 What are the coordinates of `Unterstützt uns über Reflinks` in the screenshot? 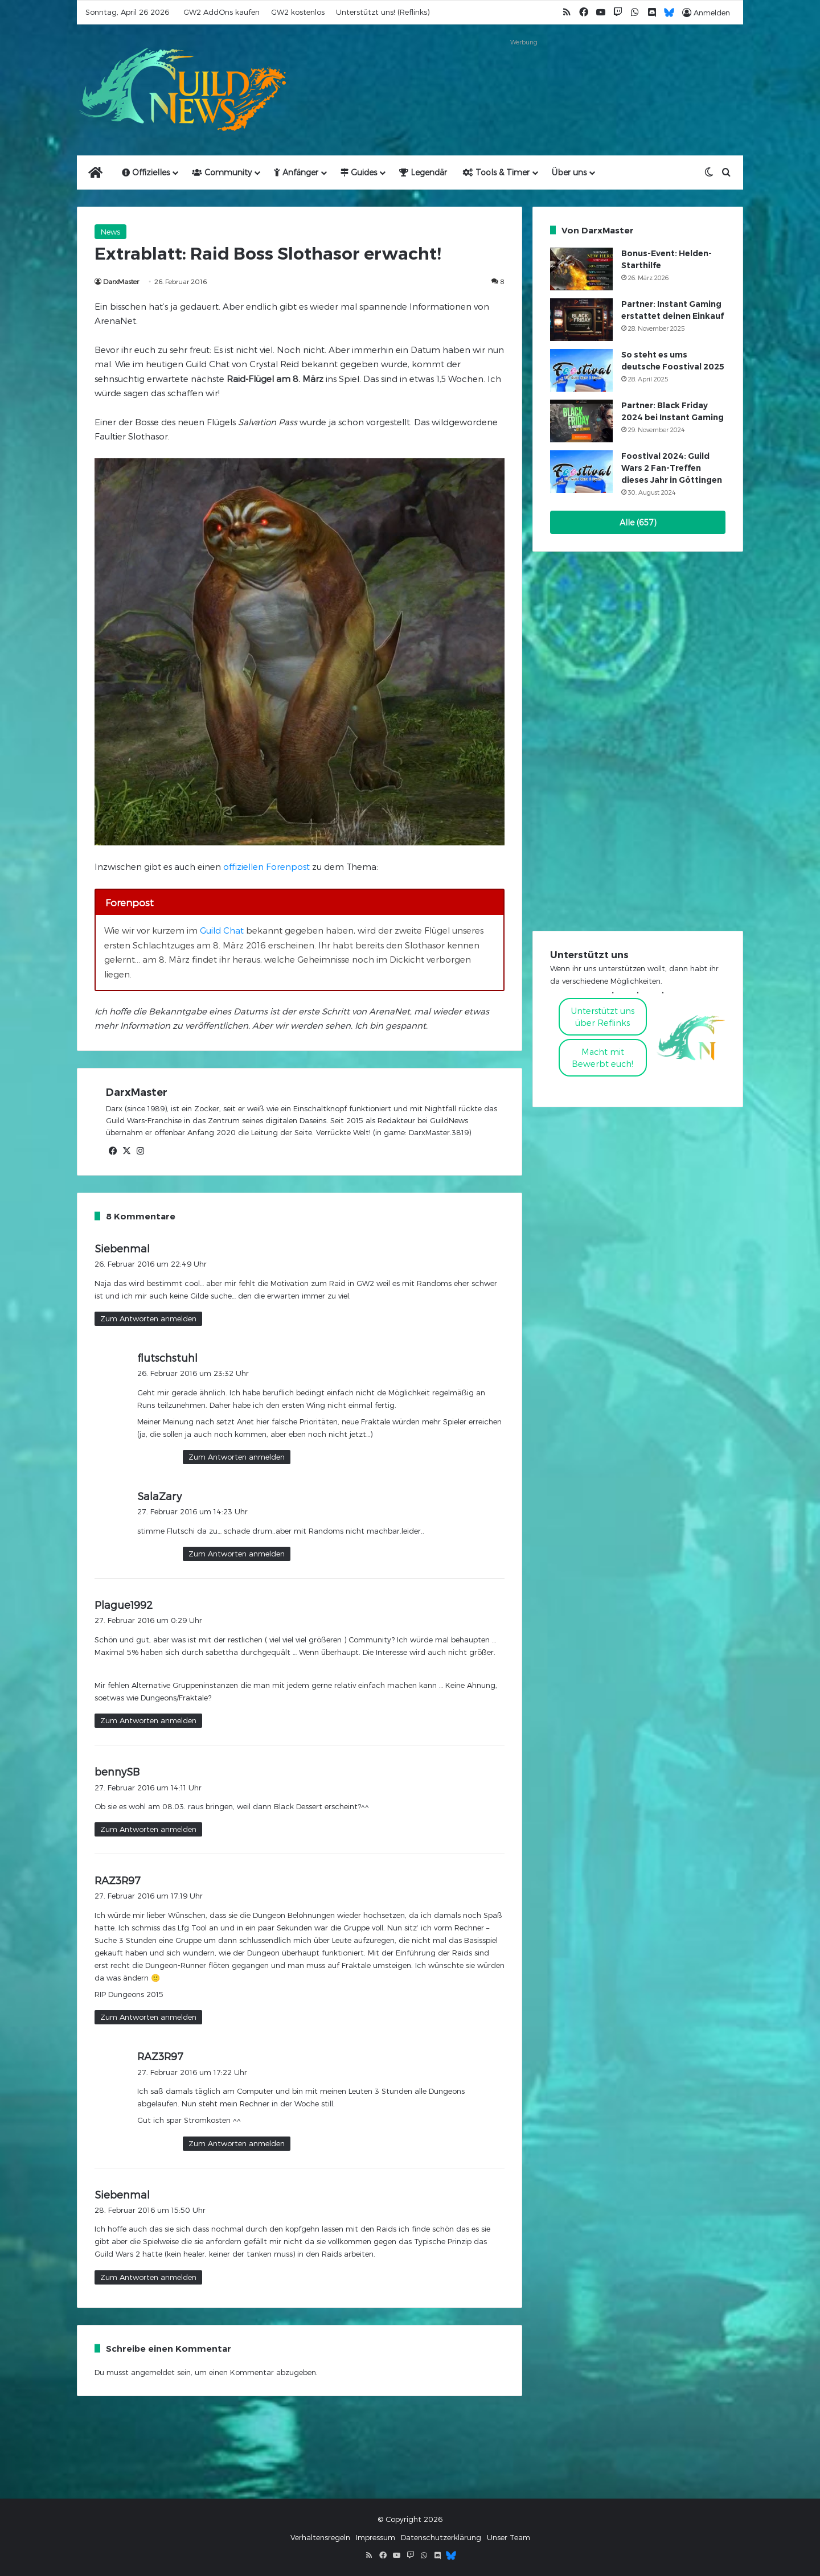 It's located at (602, 1016).